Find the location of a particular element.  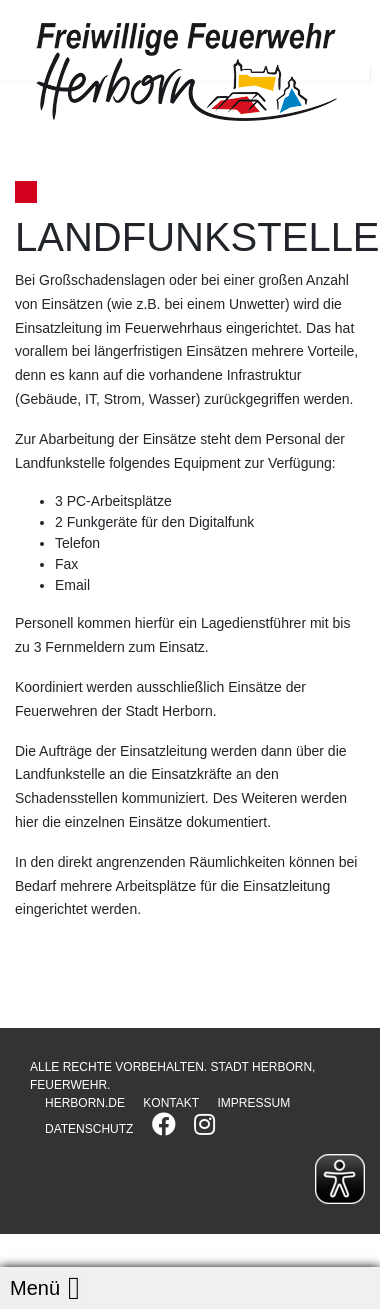

HERBORN.DE is located at coordinates (85, 1103).